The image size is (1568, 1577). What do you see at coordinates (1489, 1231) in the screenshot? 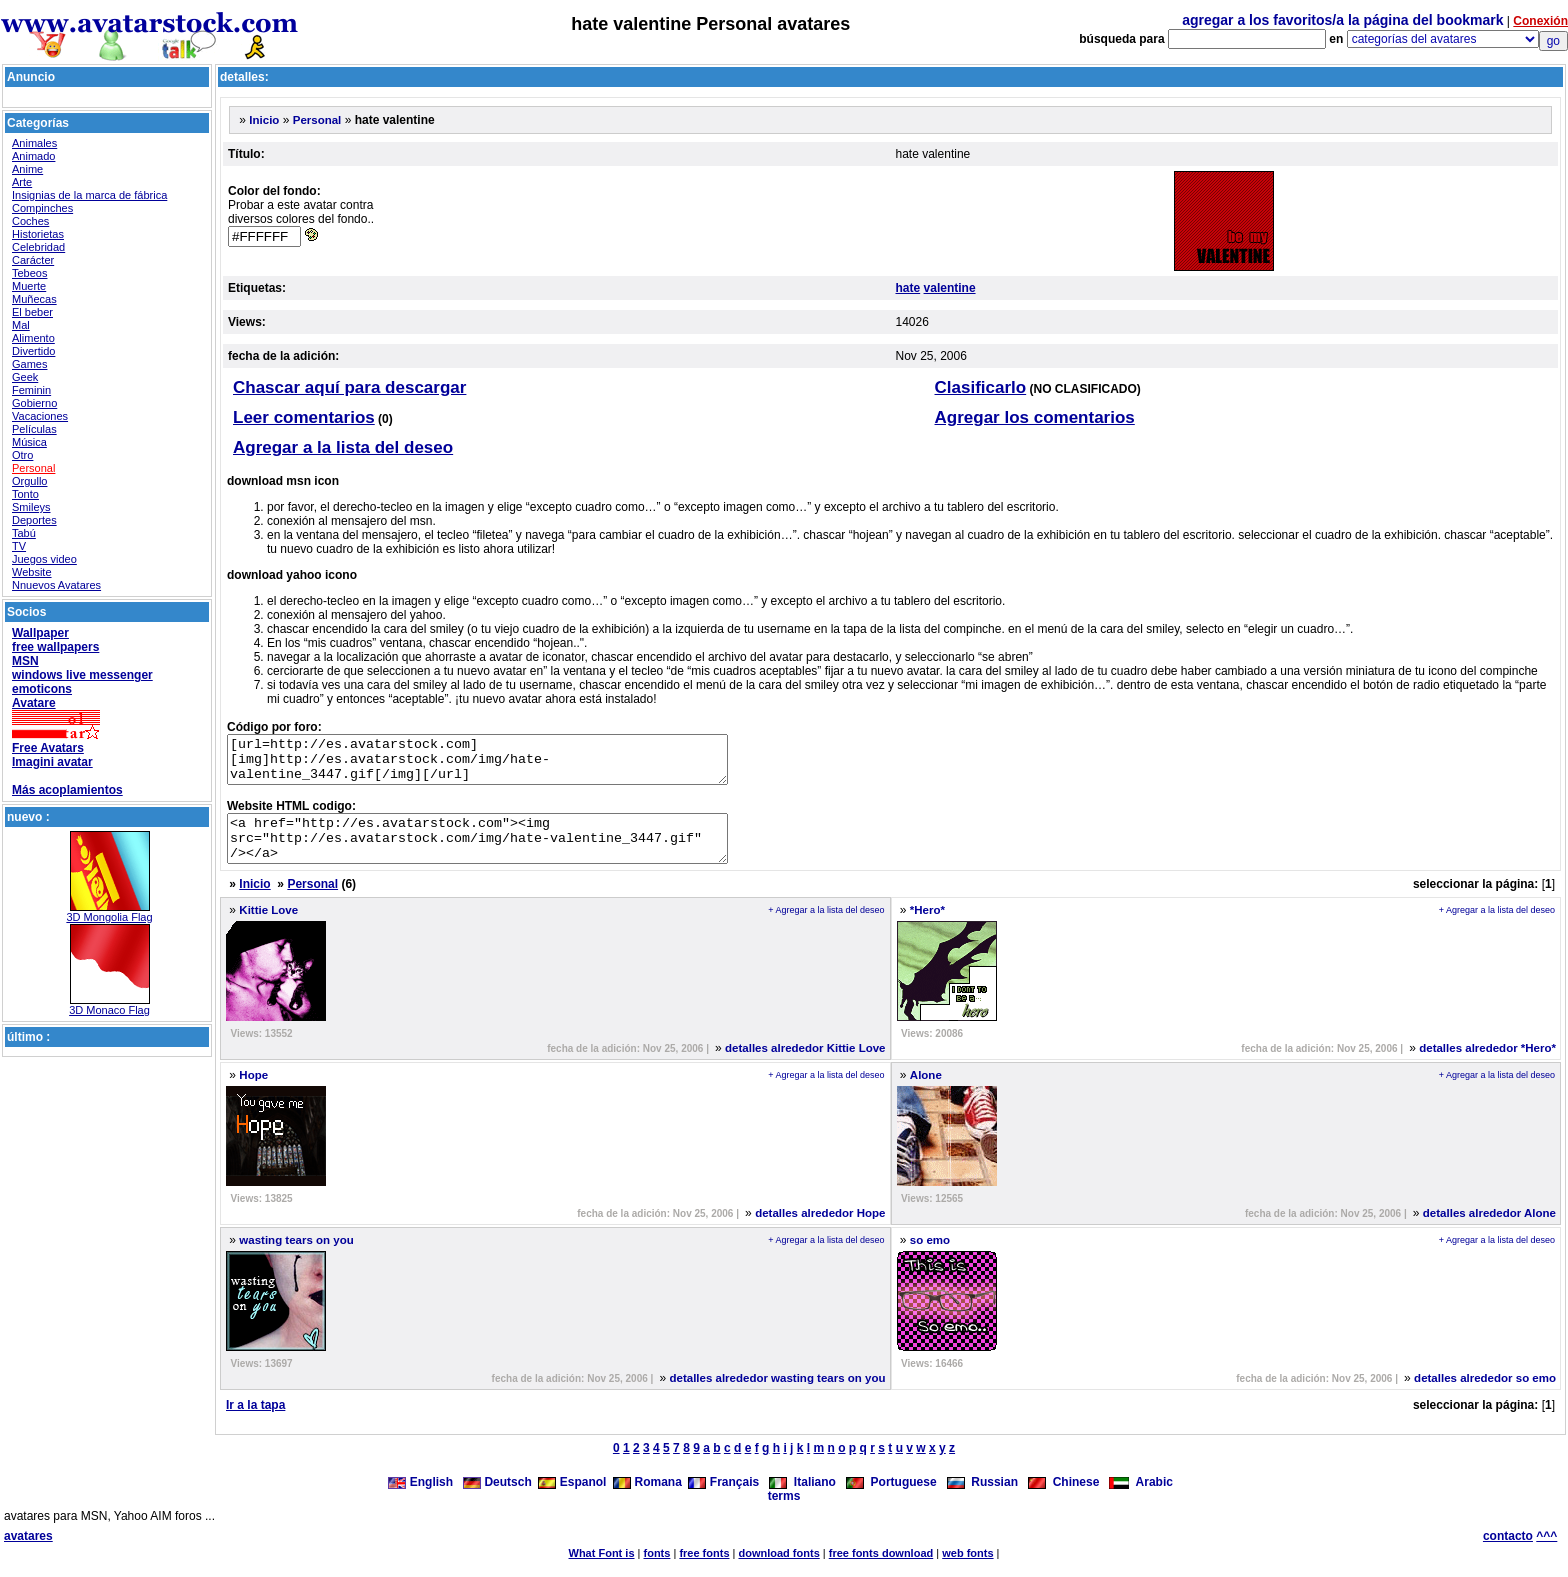
I see `detalles alrededor Alone` at bounding box center [1489, 1231].